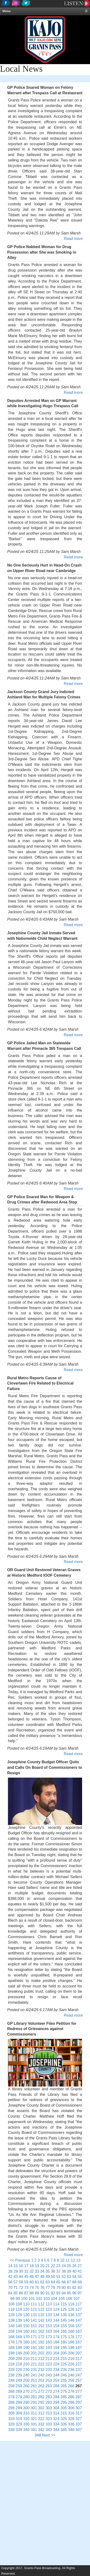 The height and width of the screenshot is (2576, 90). I want to click on 164, so click(56, 2331).